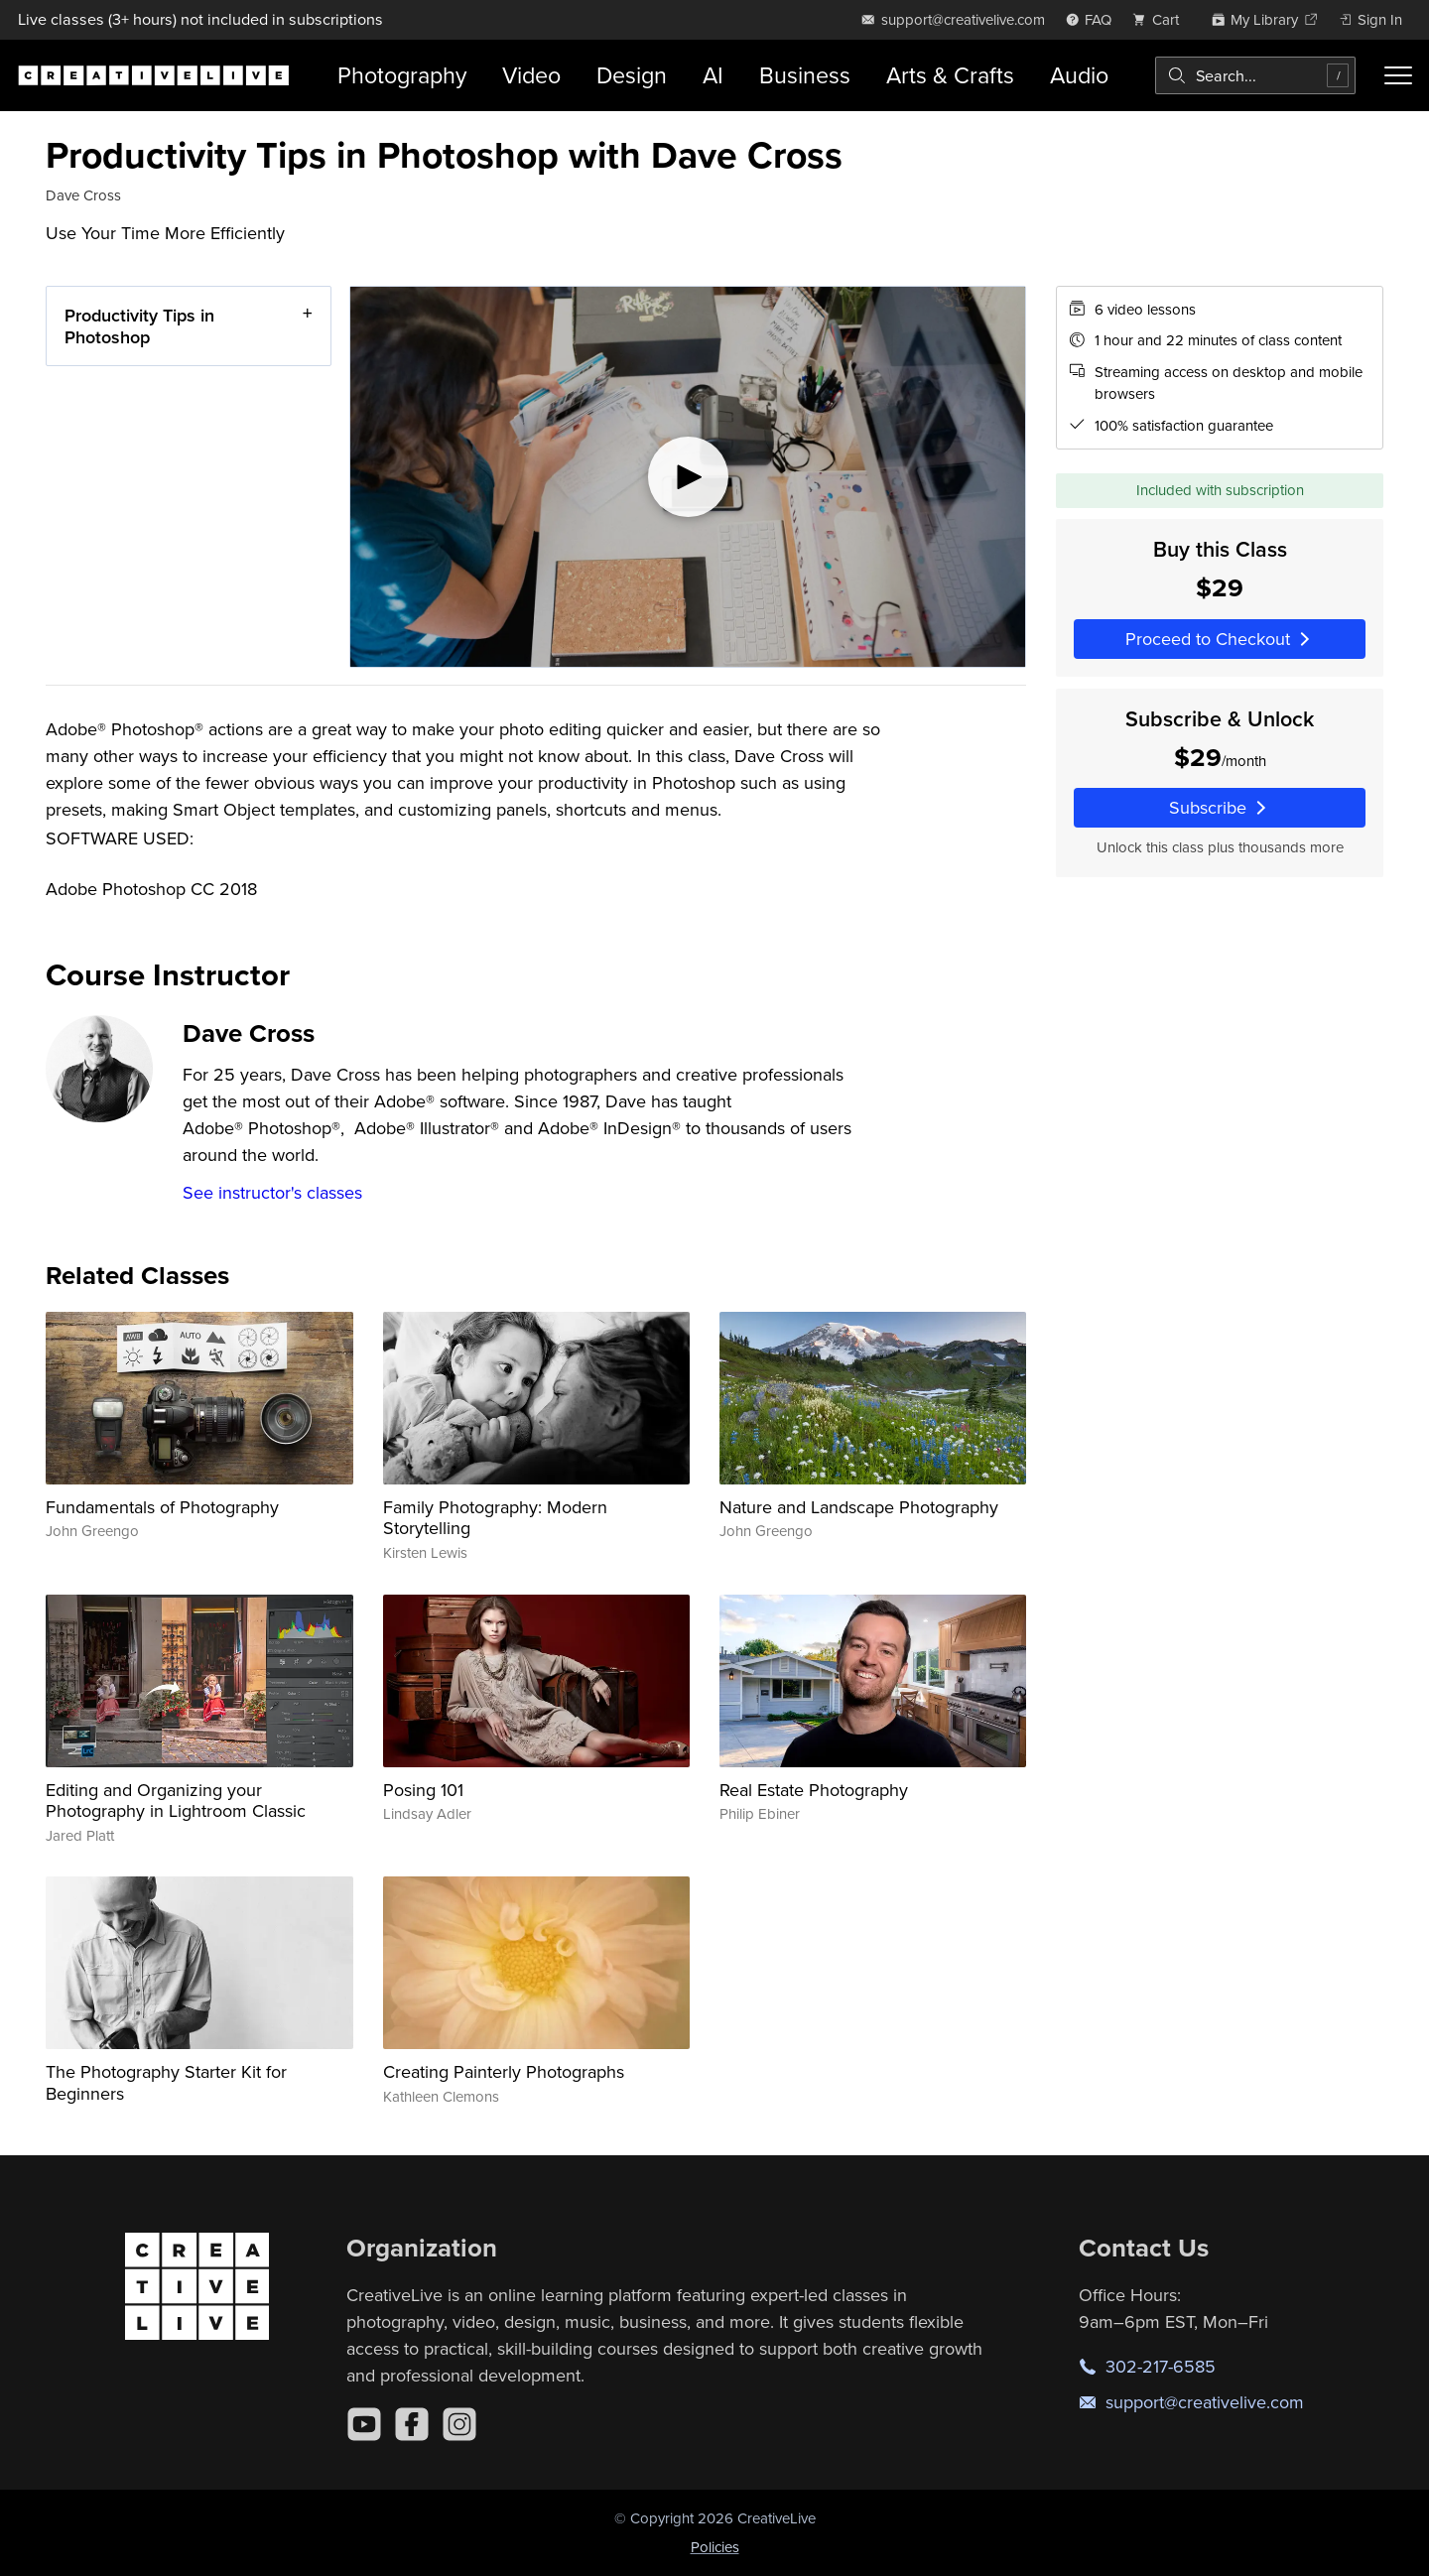  Describe the element at coordinates (162, 1506) in the screenshot. I see `Fundamentals of Photography` at that location.